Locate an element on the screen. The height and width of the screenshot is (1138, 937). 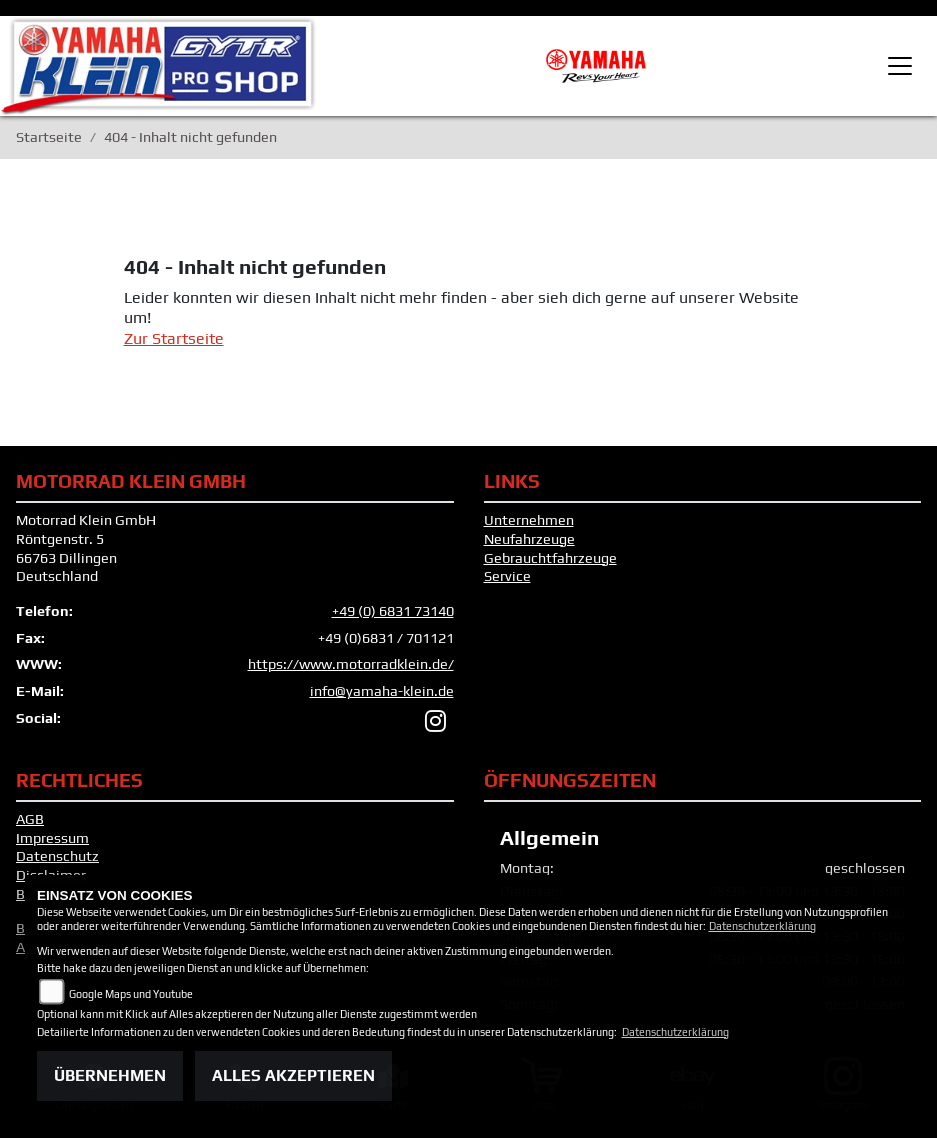
Neufahrzeuge is located at coordinates (529, 539).